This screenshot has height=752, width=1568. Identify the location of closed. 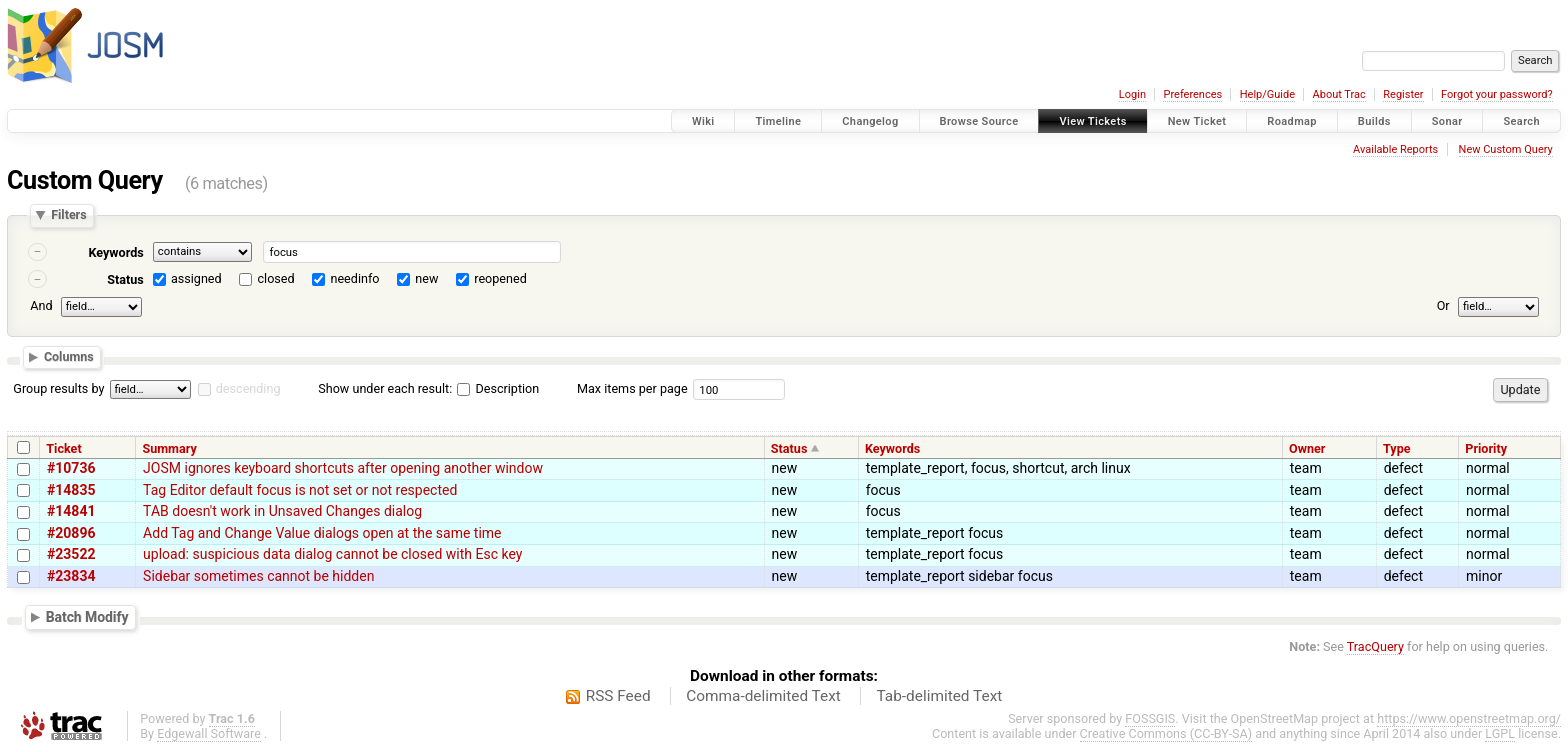
(276, 278).